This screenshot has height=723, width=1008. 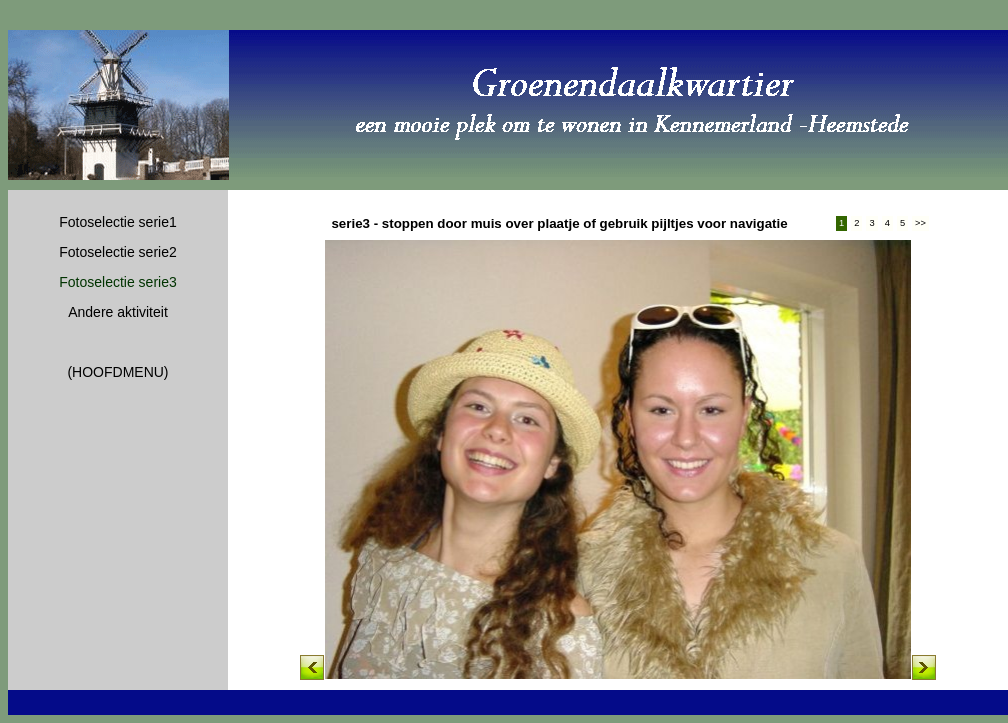 What do you see at coordinates (117, 372) in the screenshot?
I see `(HOOFDMENU)` at bounding box center [117, 372].